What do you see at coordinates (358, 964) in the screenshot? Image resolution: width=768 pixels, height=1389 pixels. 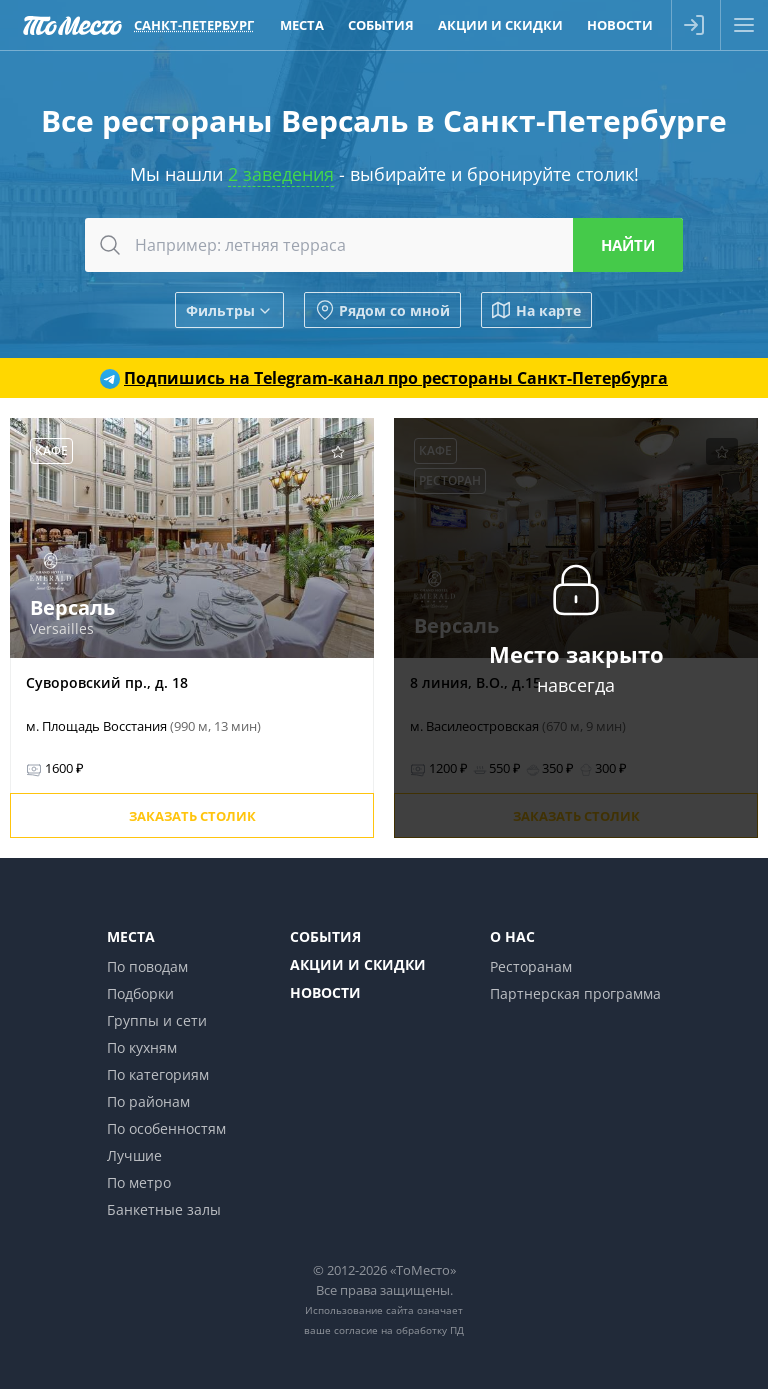 I see `Акции и скидки` at bounding box center [358, 964].